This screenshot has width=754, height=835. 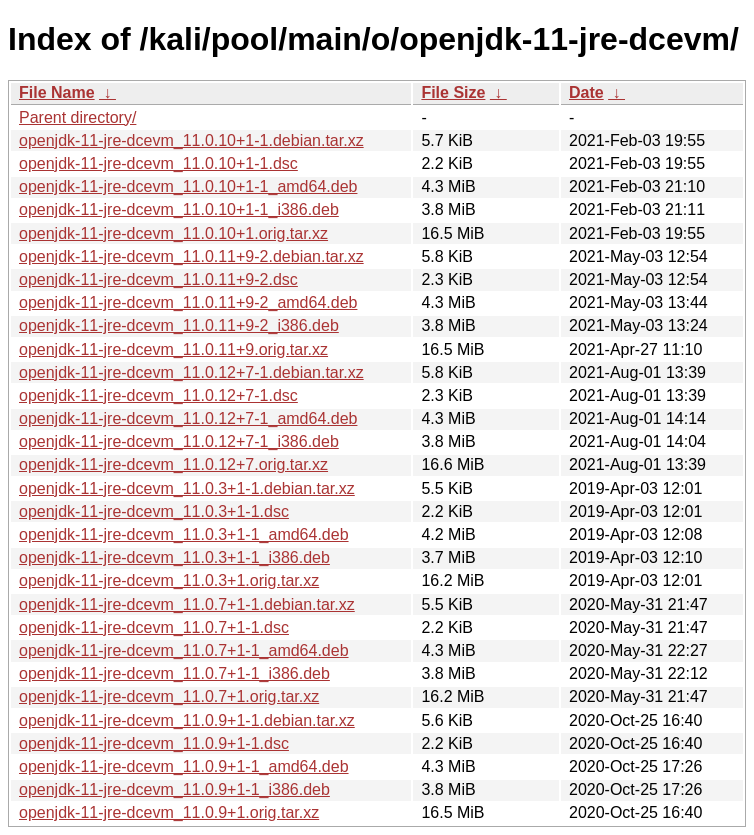 What do you see at coordinates (169, 696) in the screenshot?
I see `openjdk-11-jre-dcevm_11.0.7+1.orig.tar.xz` at bounding box center [169, 696].